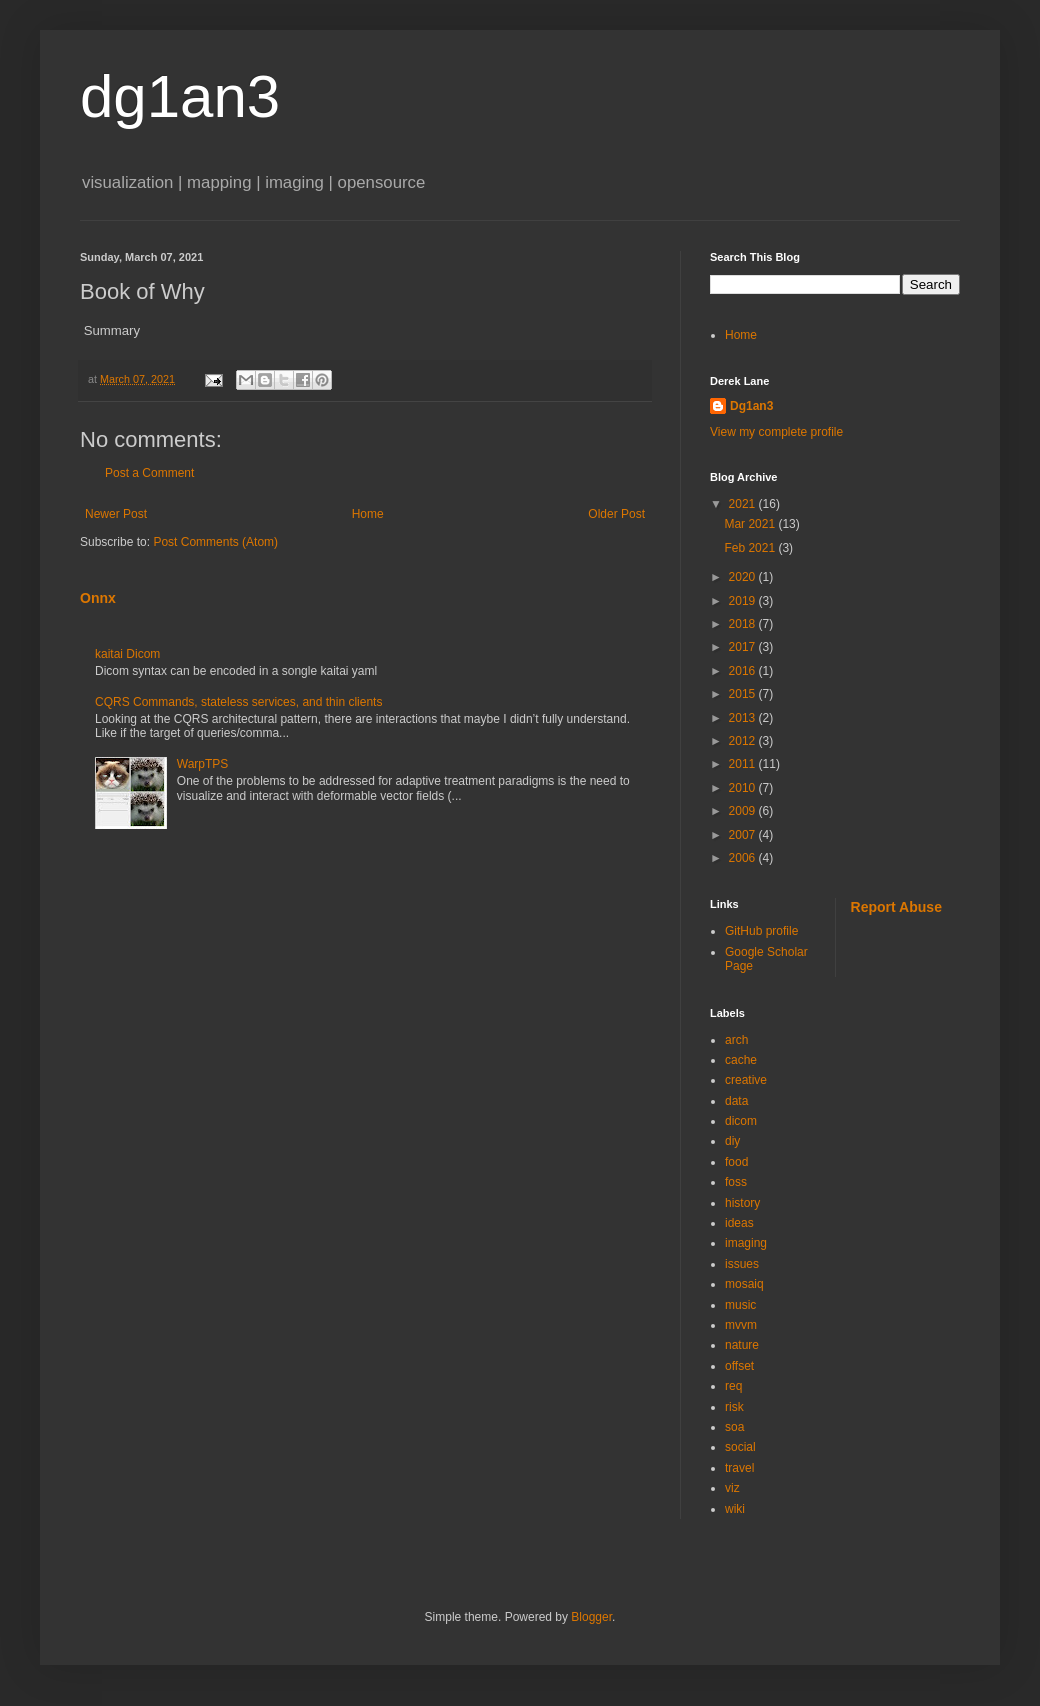 The width and height of the screenshot is (1040, 1706). Describe the element at coordinates (744, 764) in the screenshot. I see `2011` at that location.